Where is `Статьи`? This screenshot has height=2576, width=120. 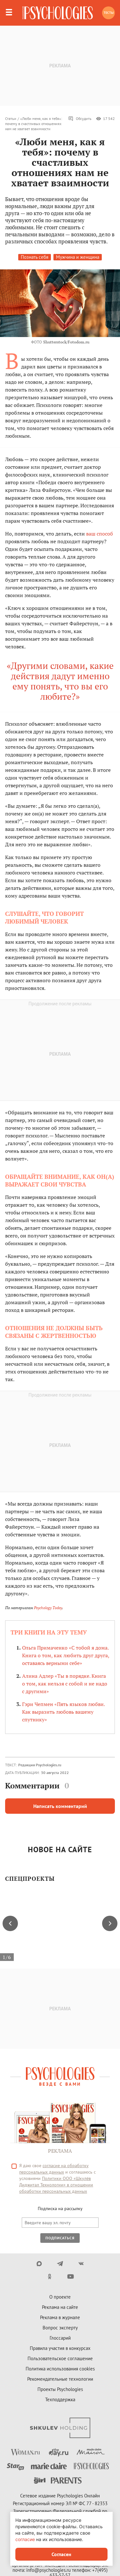
Статьи is located at coordinates (10, 118).